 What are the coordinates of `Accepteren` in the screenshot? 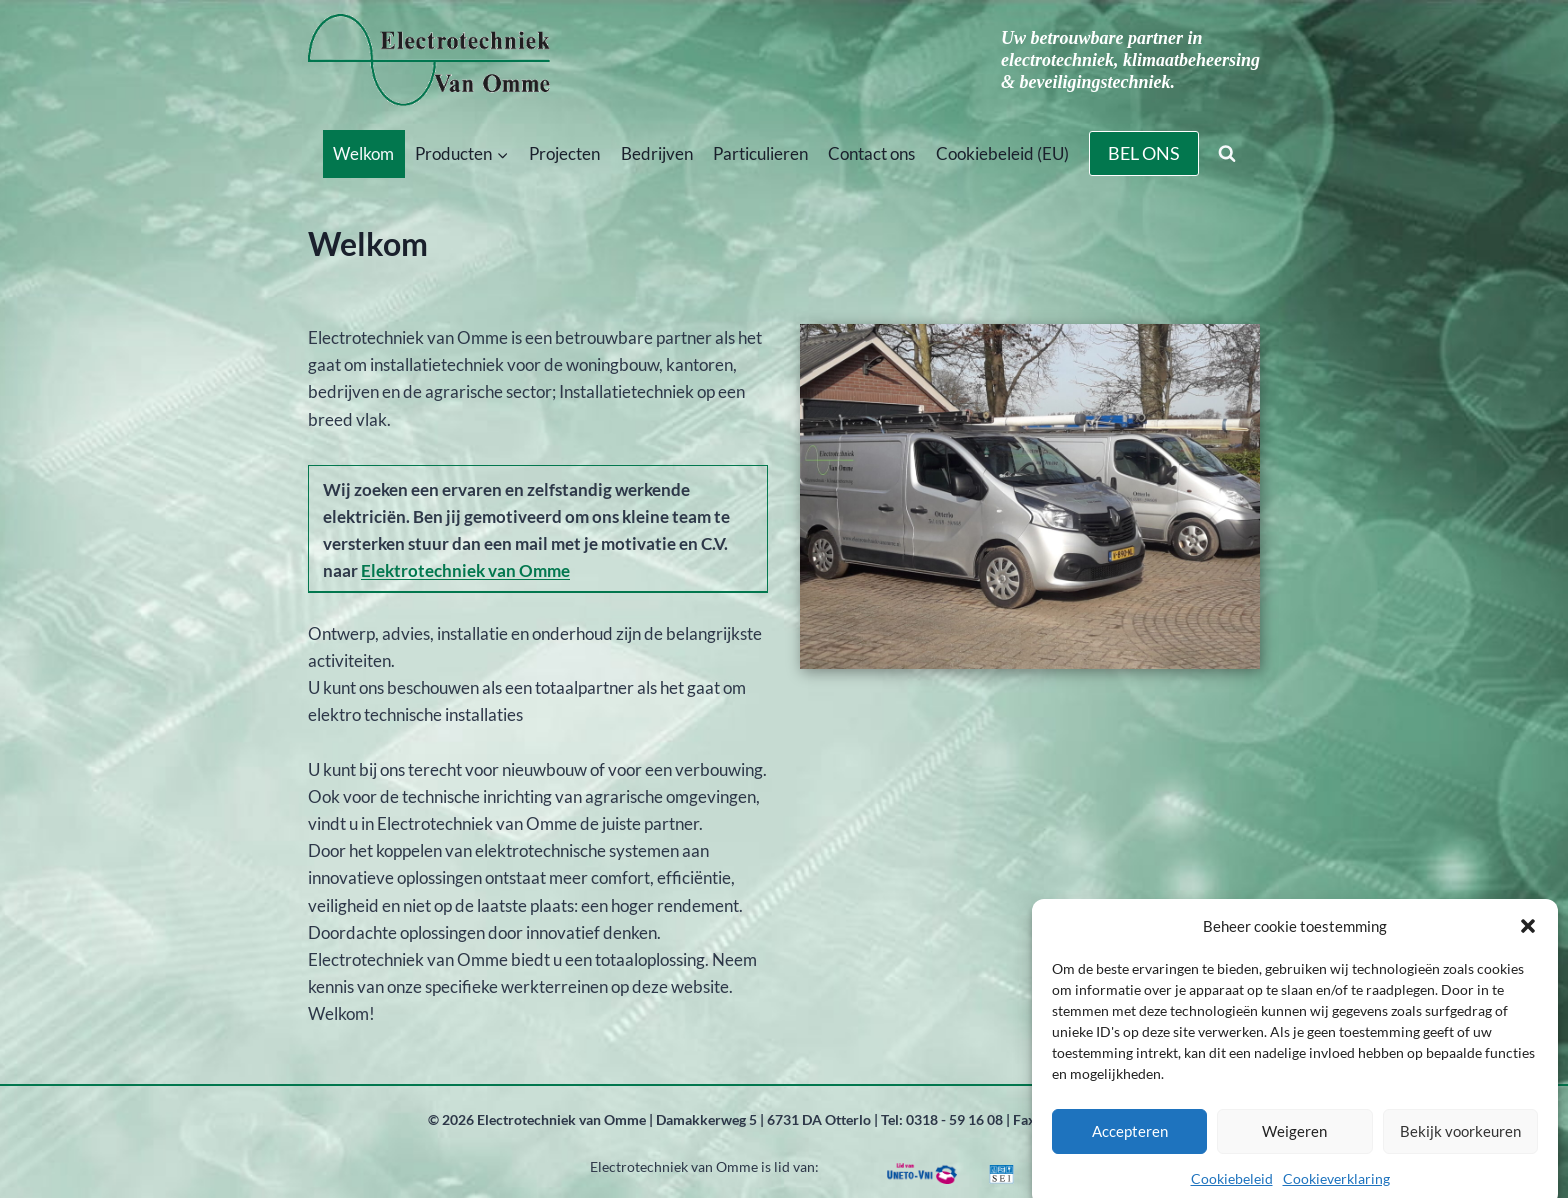 It's located at (1130, 1144).